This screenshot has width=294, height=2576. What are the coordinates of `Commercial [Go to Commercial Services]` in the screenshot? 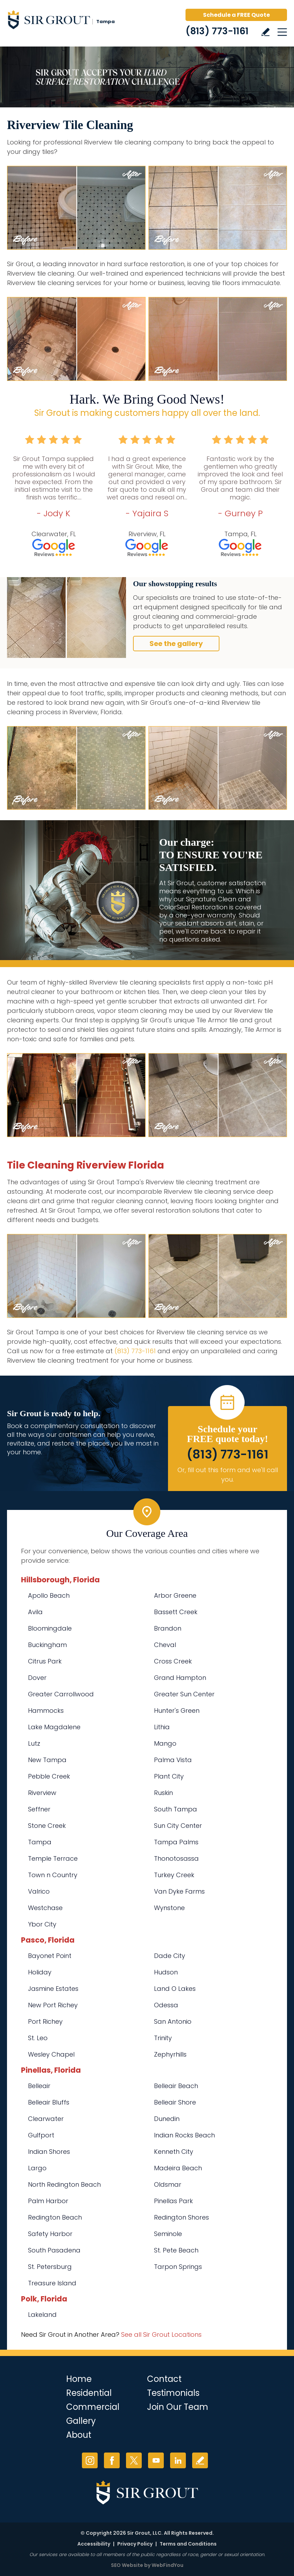 It's located at (92, 2407).